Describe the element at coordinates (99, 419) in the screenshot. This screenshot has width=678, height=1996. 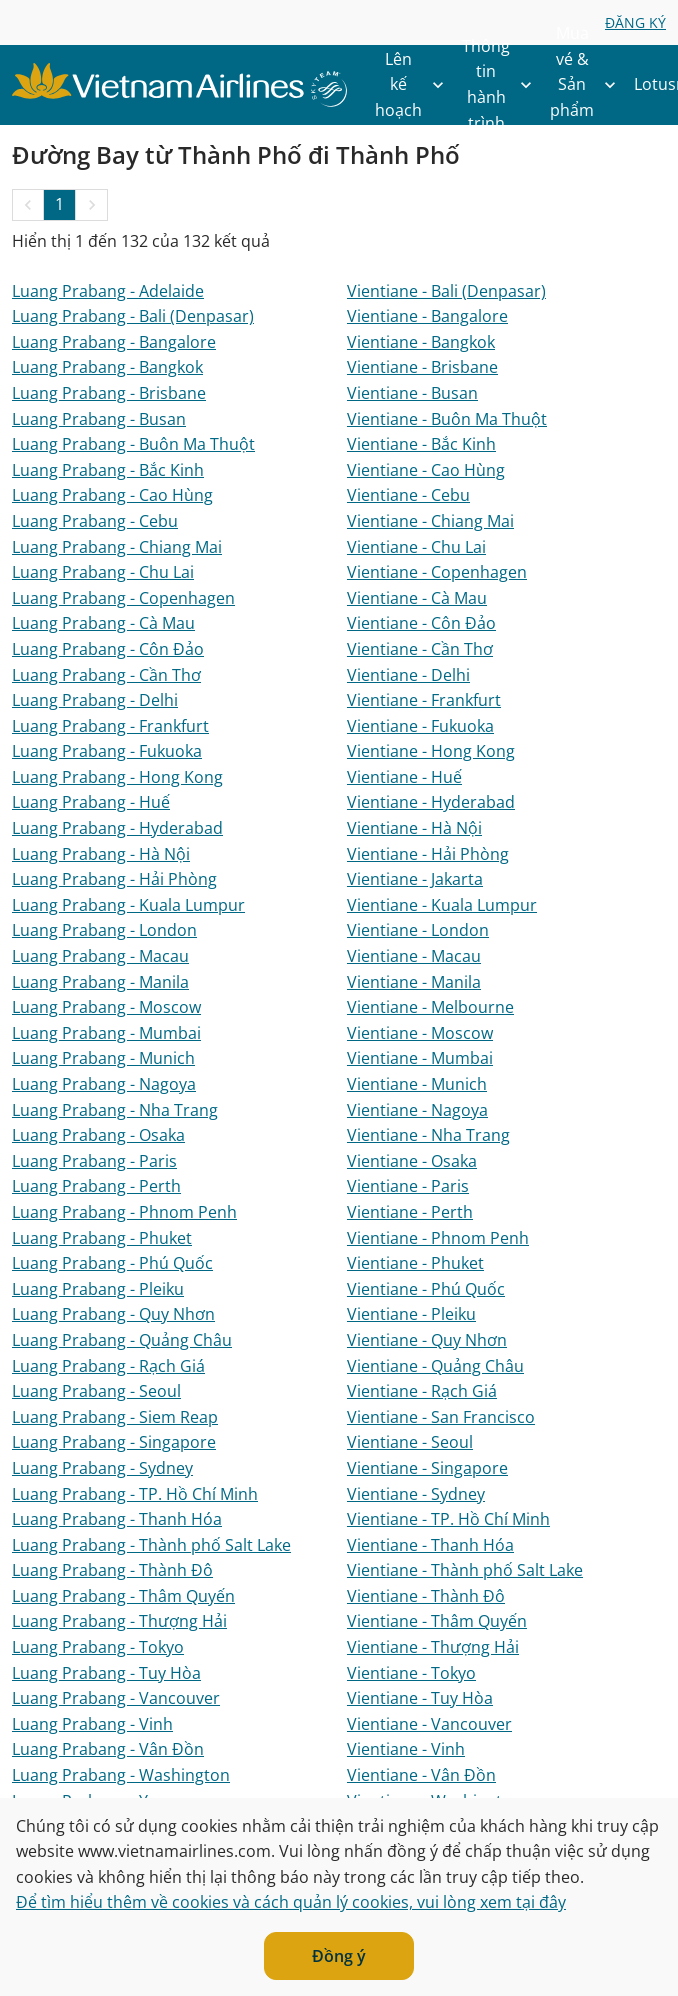
I see `Luang Prabang - Busan` at that location.